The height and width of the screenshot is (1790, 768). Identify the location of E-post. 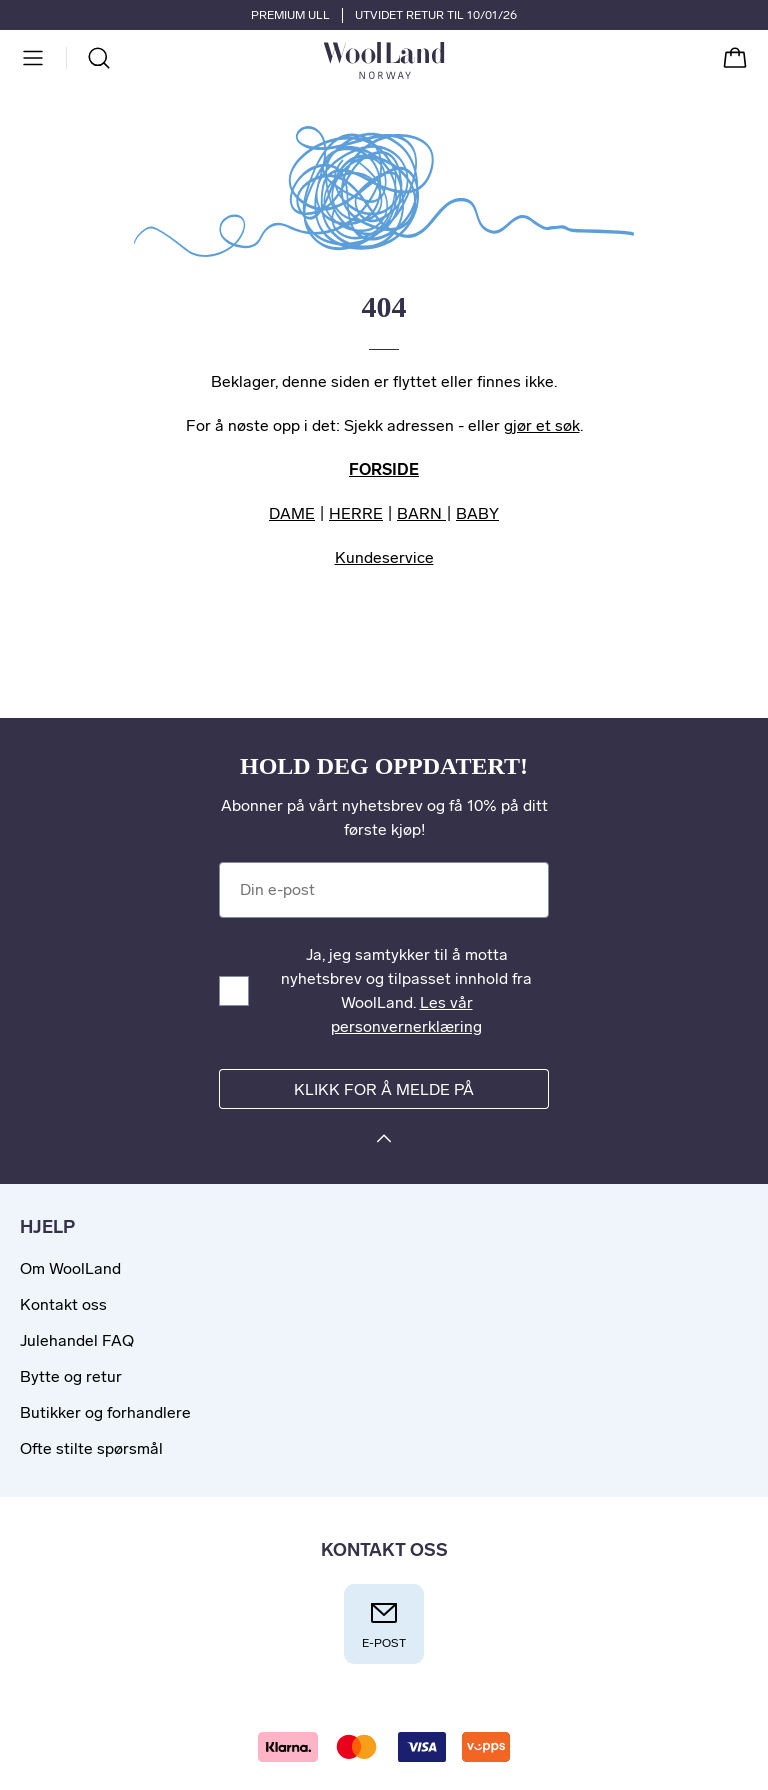
(384, 1623).